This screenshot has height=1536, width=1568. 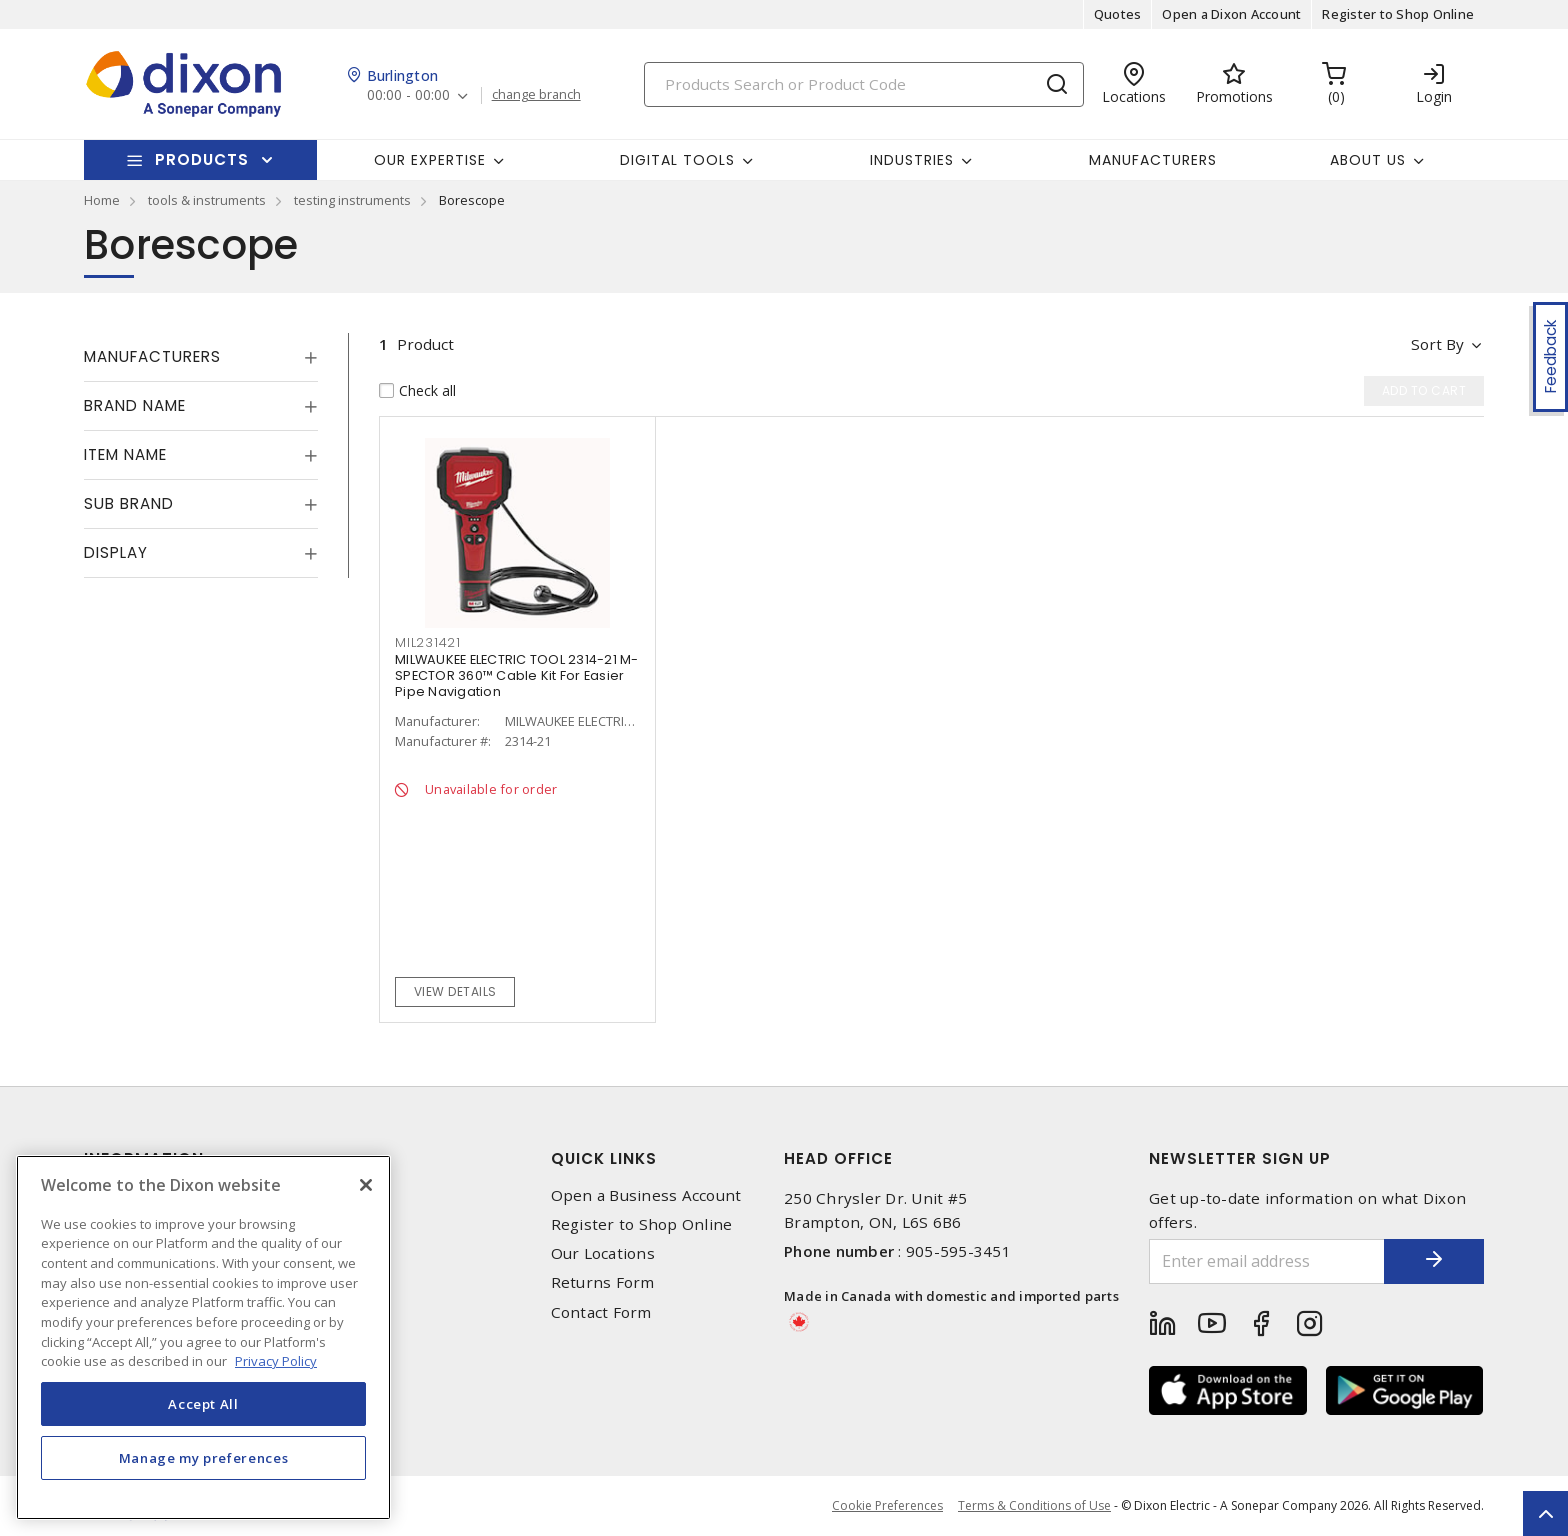 What do you see at coordinates (408, 95) in the screenshot?
I see `00:00 - 00:00 [button]` at bounding box center [408, 95].